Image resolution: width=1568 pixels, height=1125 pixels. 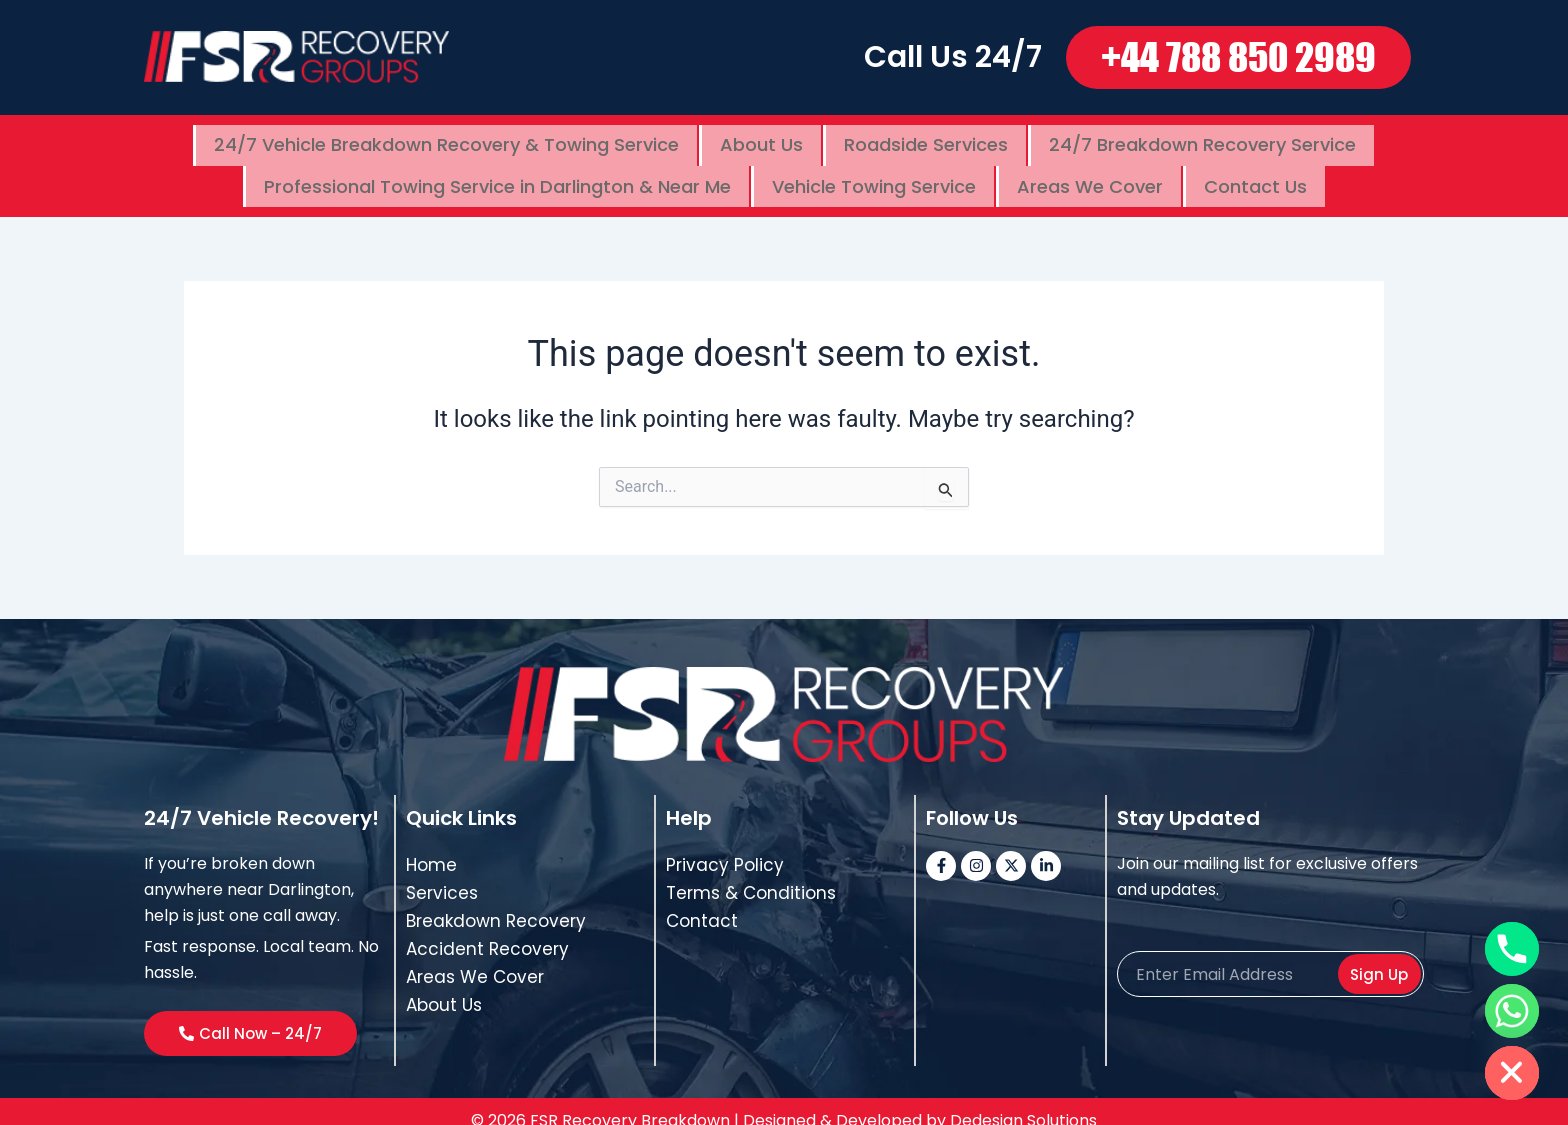 I want to click on Vehicle Towing Service, so click(x=874, y=172).